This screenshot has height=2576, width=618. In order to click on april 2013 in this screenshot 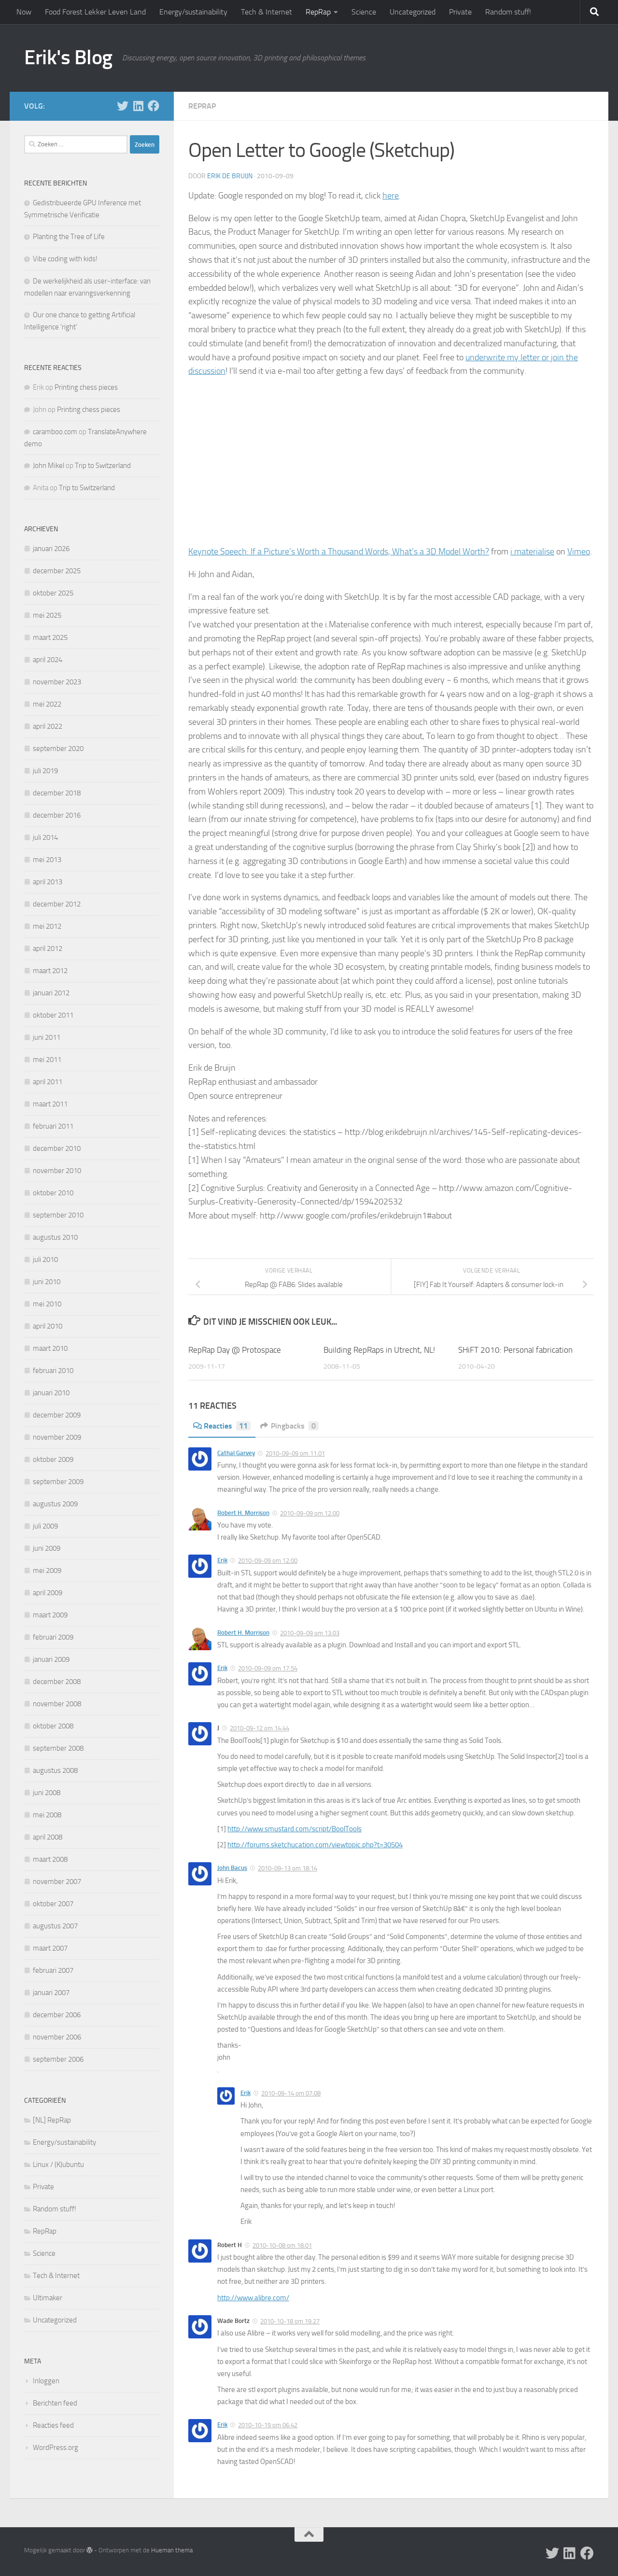, I will do `click(47, 882)`.